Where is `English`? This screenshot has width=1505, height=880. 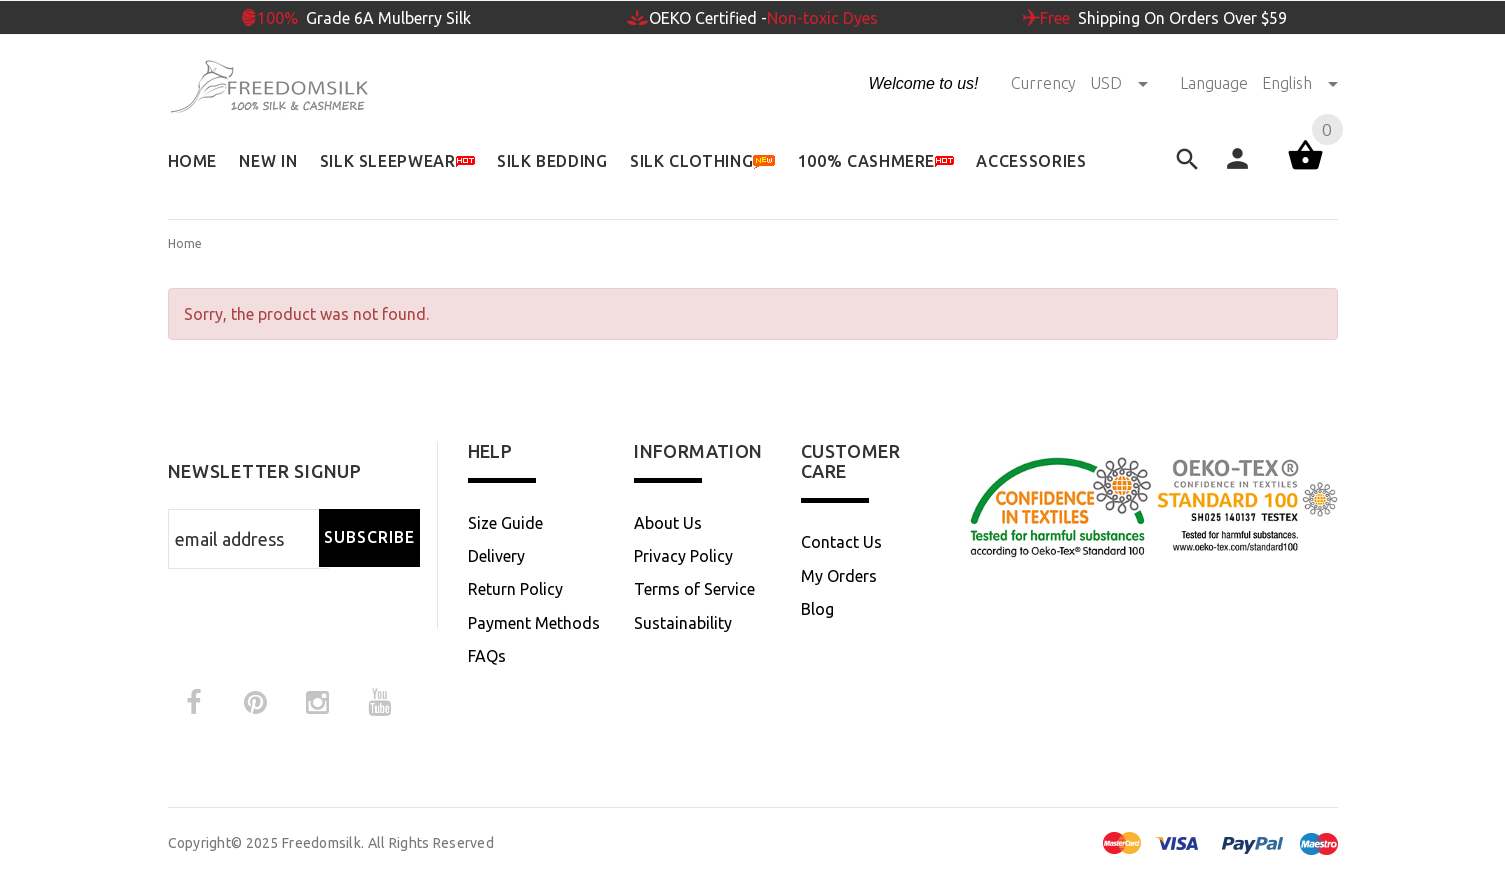 English is located at coordinates (1300, 83).